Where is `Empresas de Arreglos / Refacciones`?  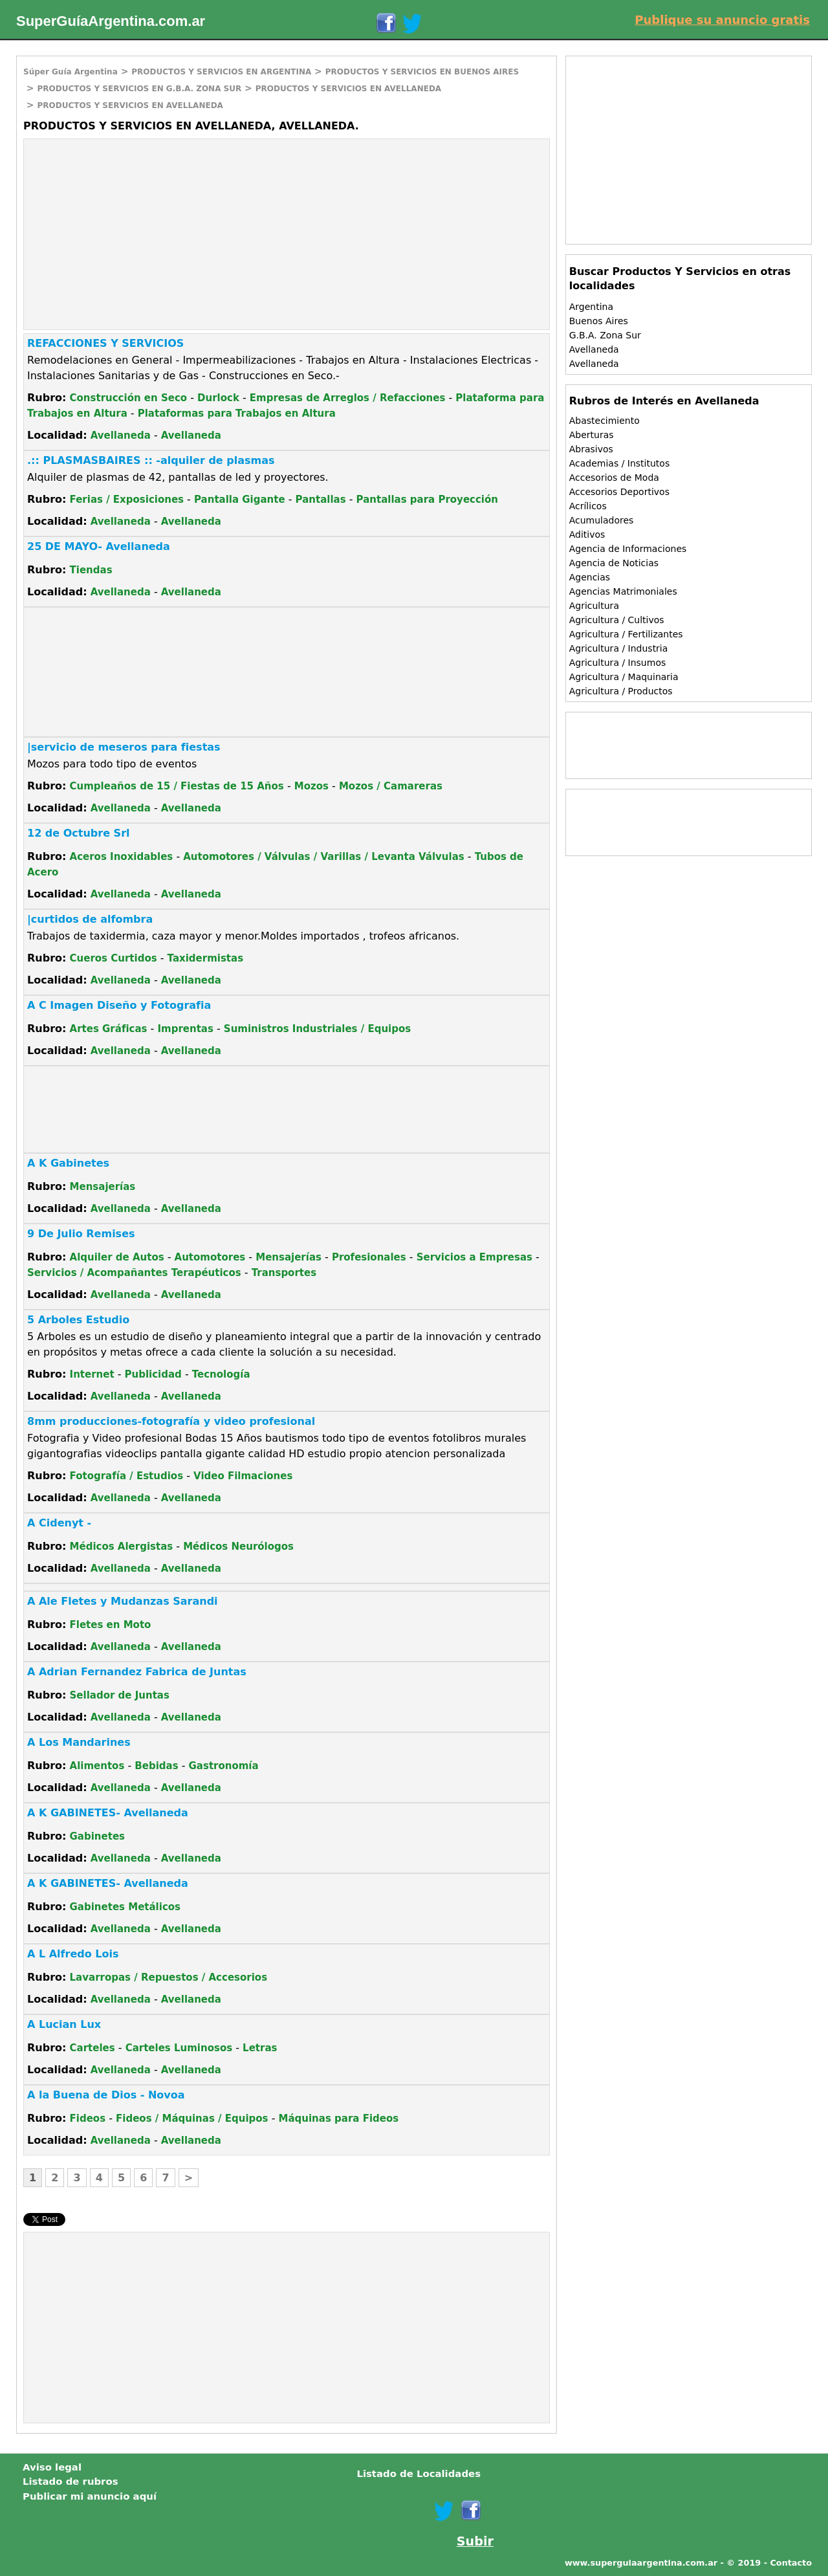 Empresas de Arreglos / Refacciones is located at coordinates (348, 398).